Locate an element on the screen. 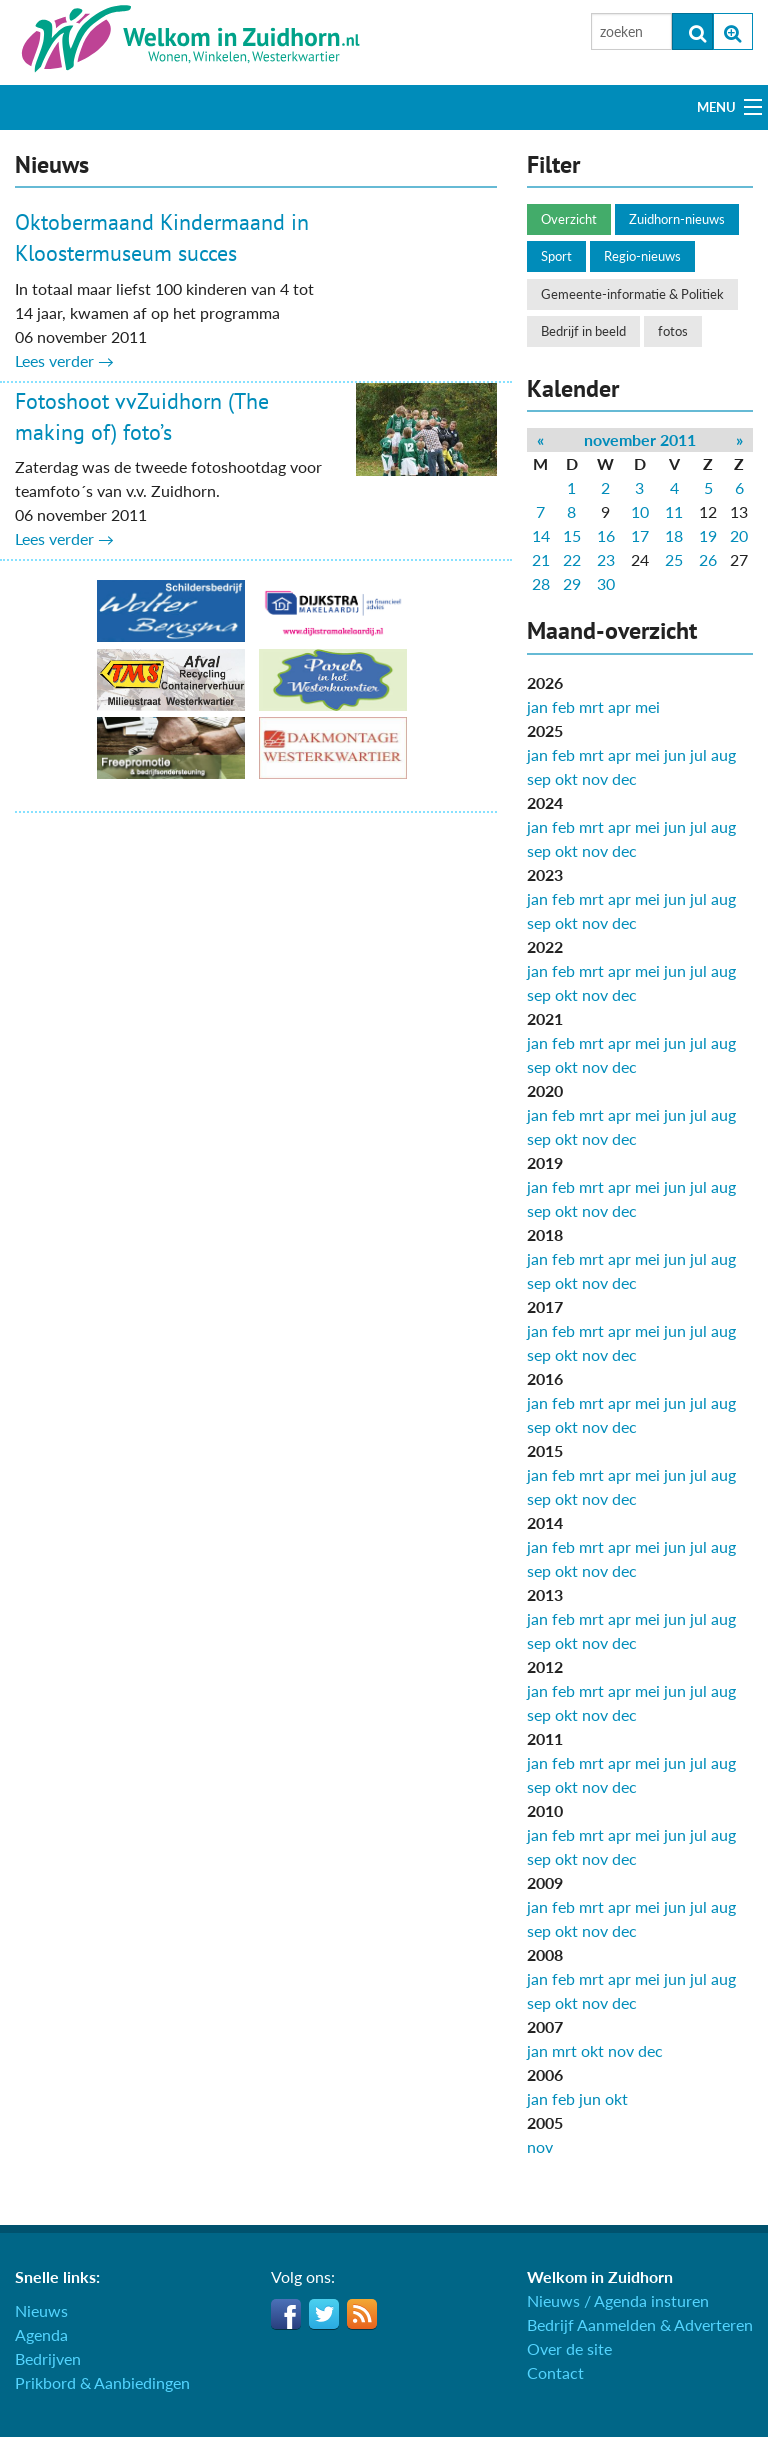 The height and width of the screenshot is (2437, 768). jul is located at coordinates (698, 754).